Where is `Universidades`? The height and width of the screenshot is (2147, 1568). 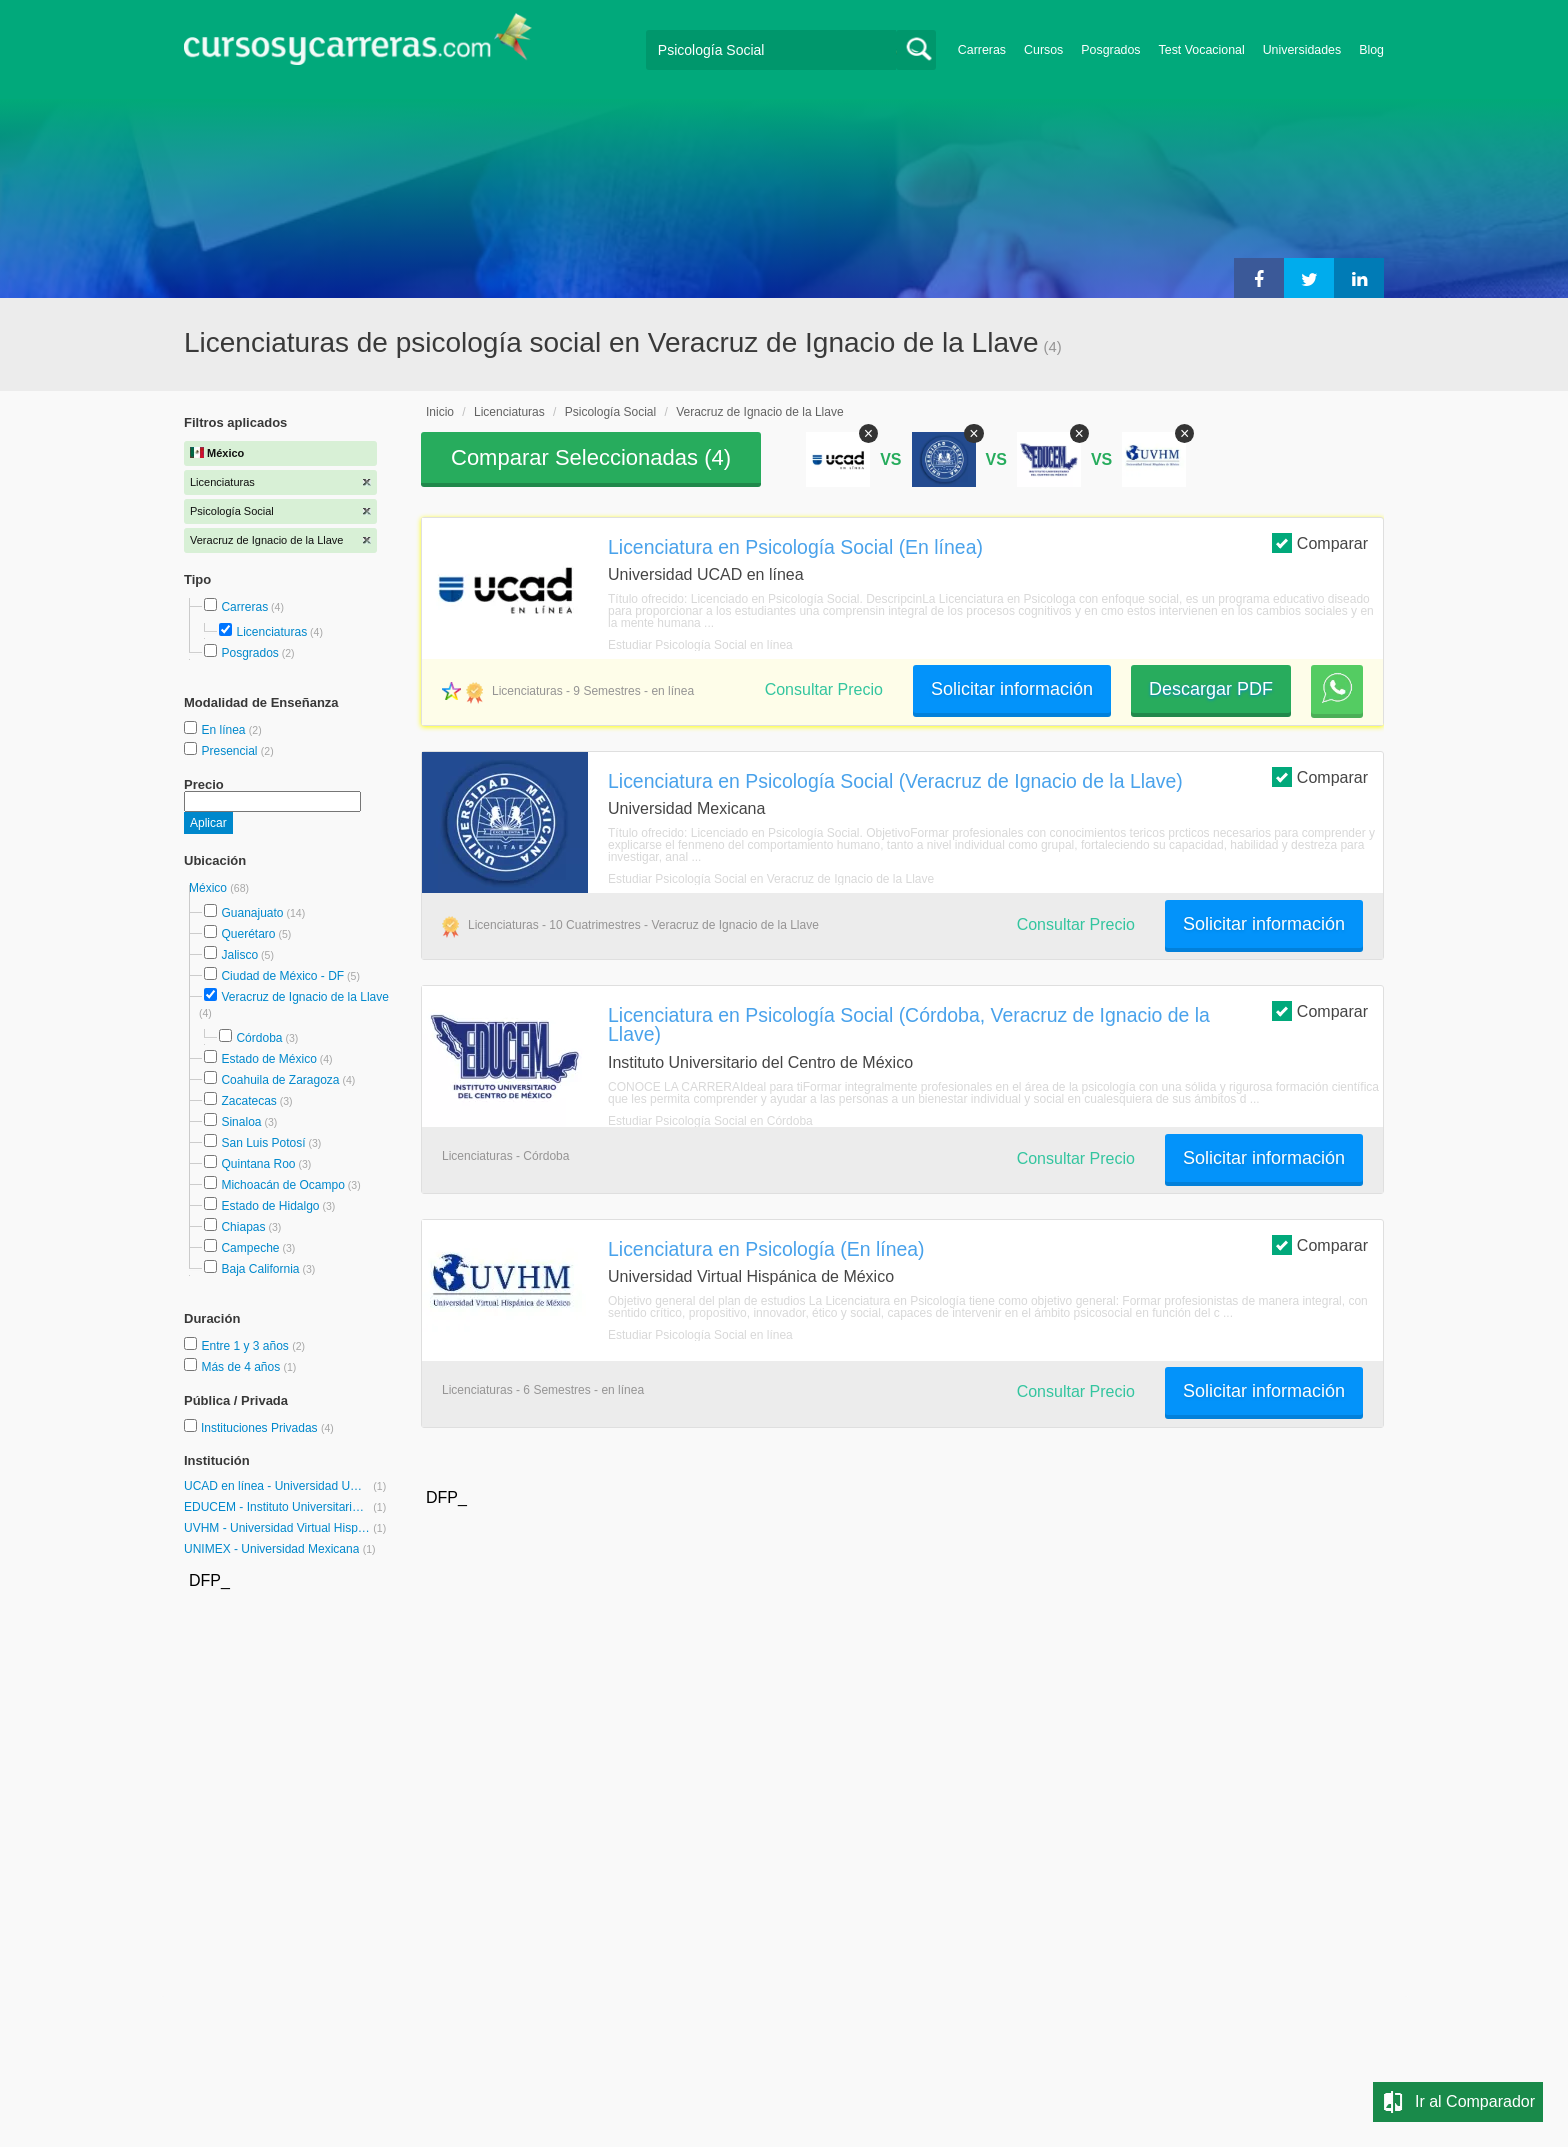 Universidades is located at coordinates (1302, 50).